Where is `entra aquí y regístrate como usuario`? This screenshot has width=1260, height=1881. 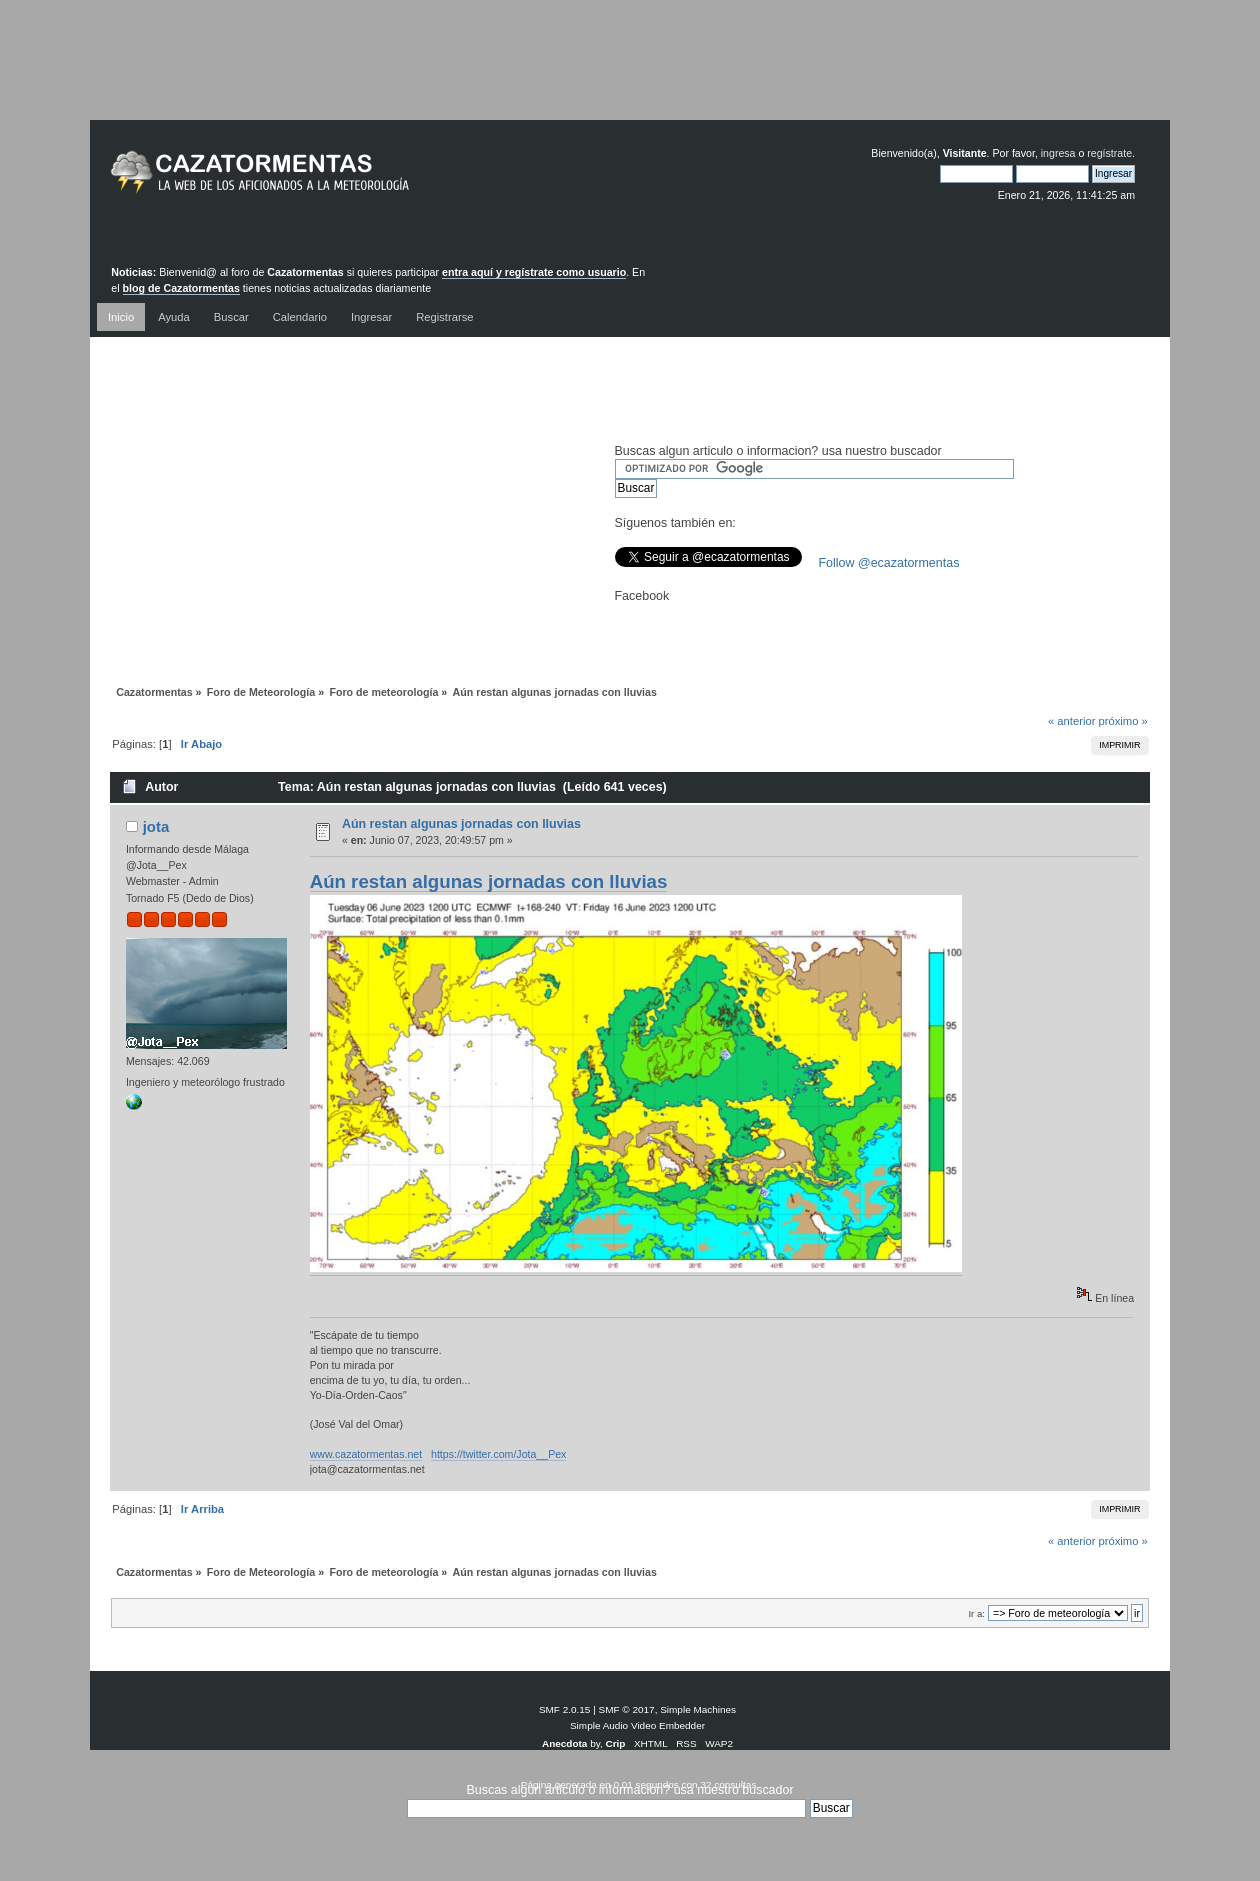
entra aquí y regístrate como usuario is located at coordinates (534, 272).